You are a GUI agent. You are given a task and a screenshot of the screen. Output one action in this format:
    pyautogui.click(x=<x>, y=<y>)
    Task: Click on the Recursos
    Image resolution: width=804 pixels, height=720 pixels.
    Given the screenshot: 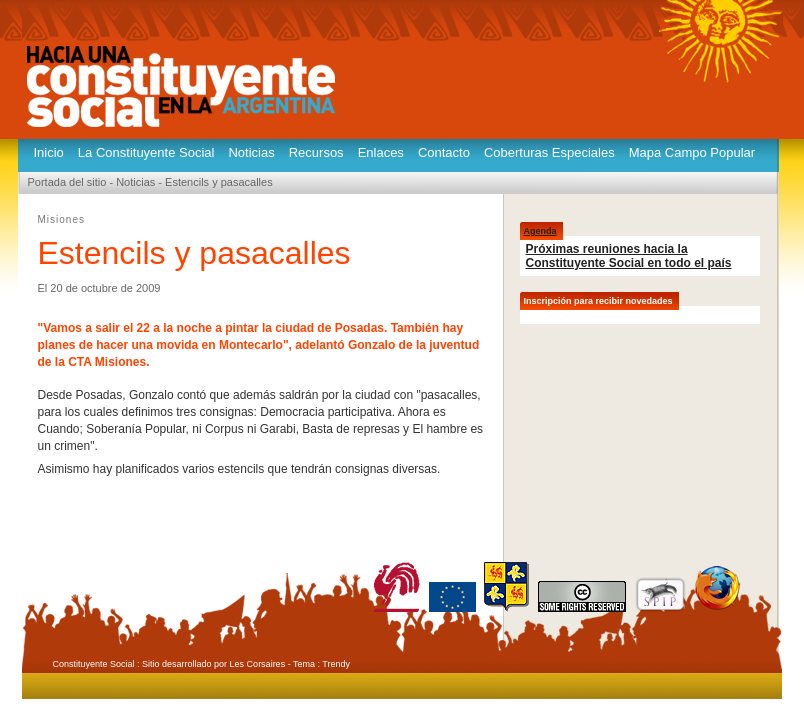 What is the action you would take?
    pyautogui.click(x=316, y=152)
    